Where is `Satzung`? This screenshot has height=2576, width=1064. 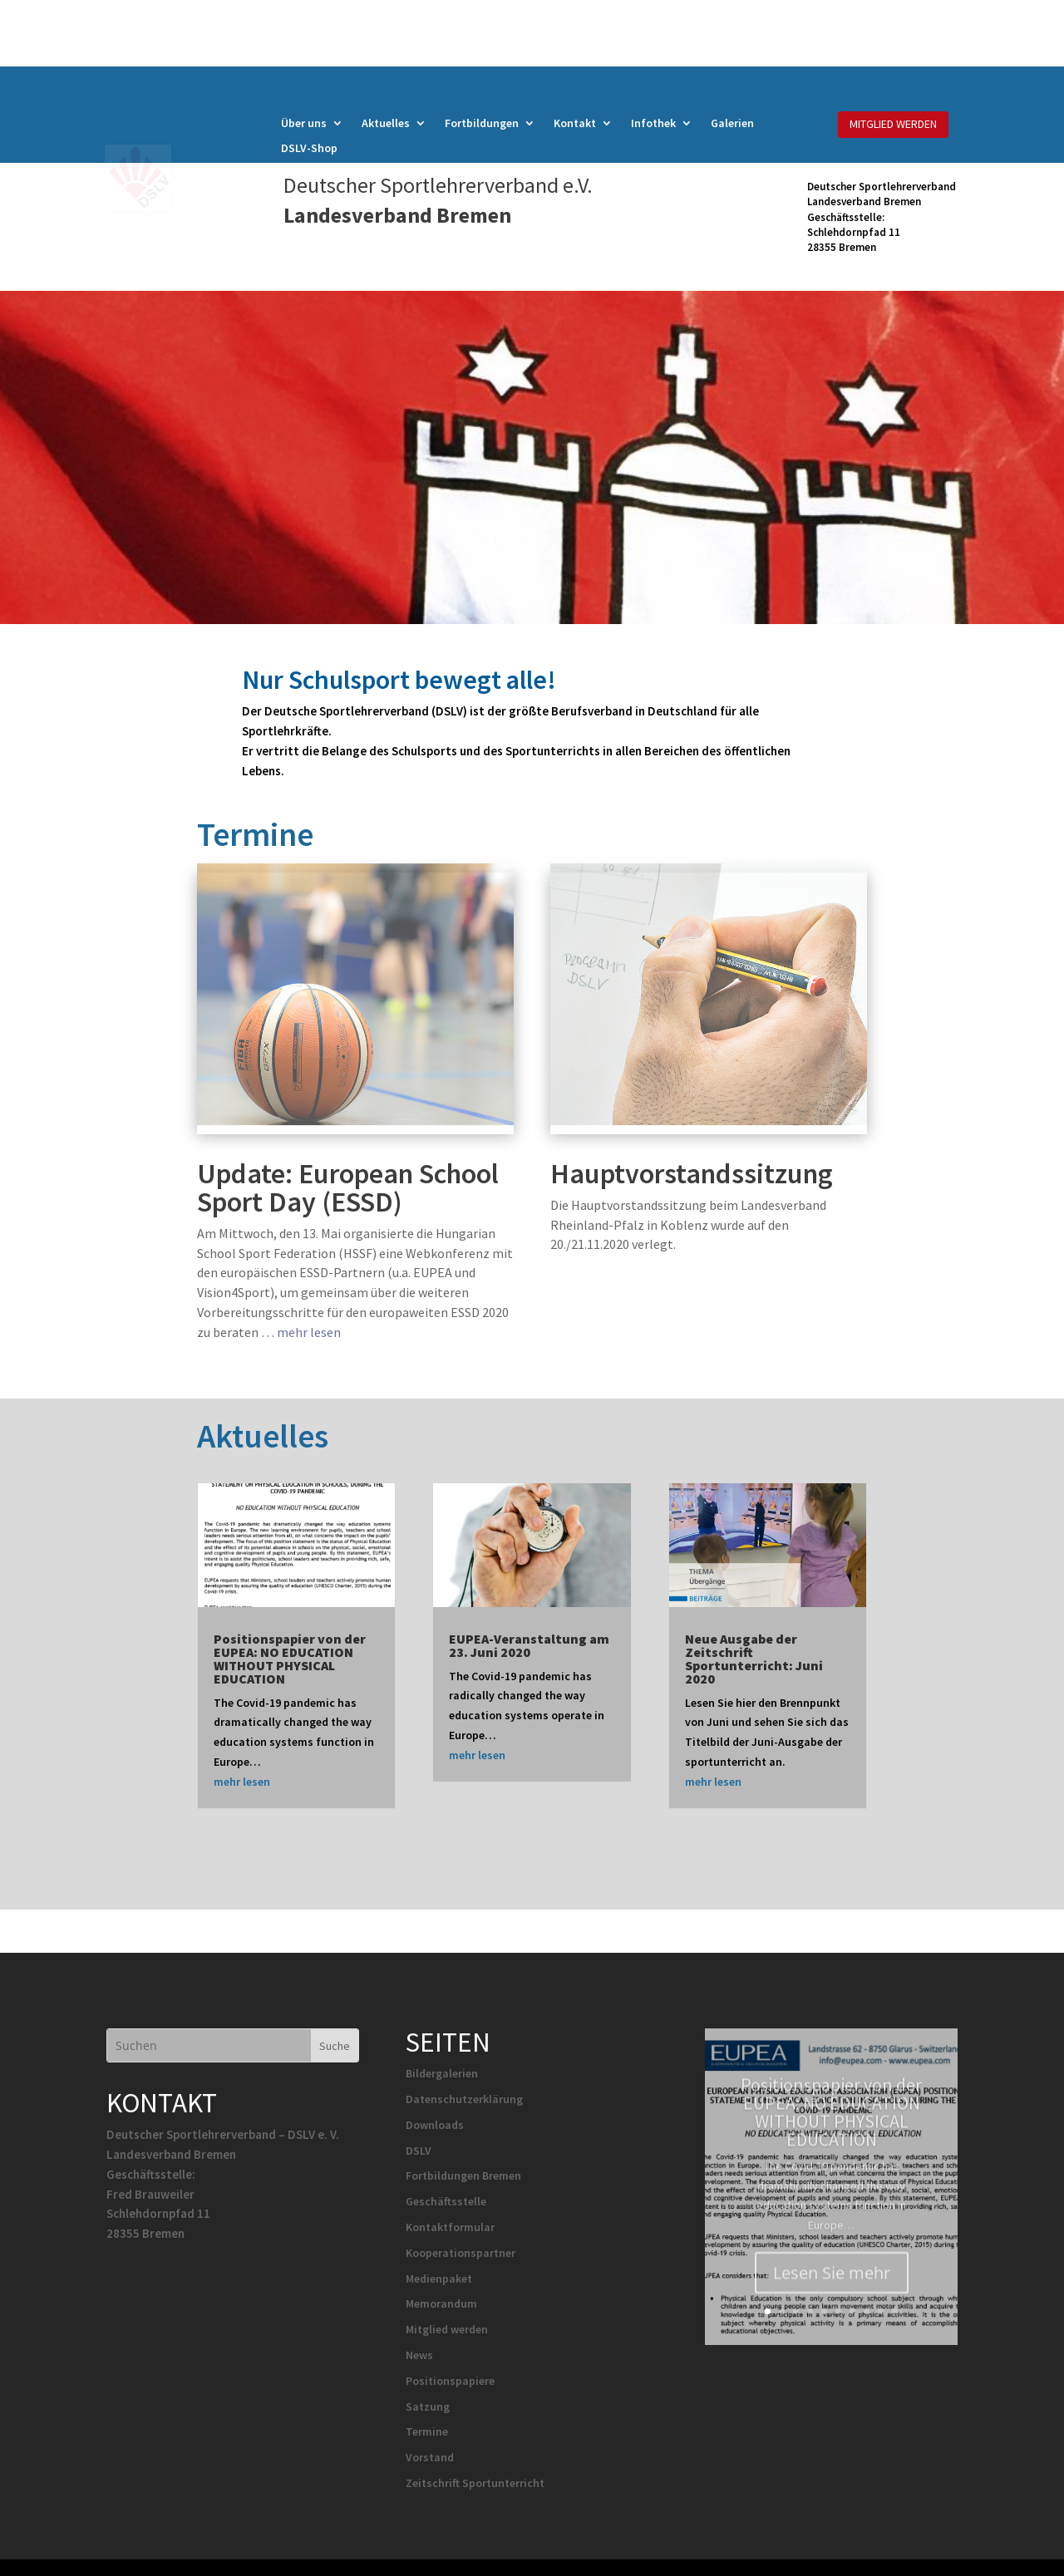
Satzung is located at coordinates (428, 2406).